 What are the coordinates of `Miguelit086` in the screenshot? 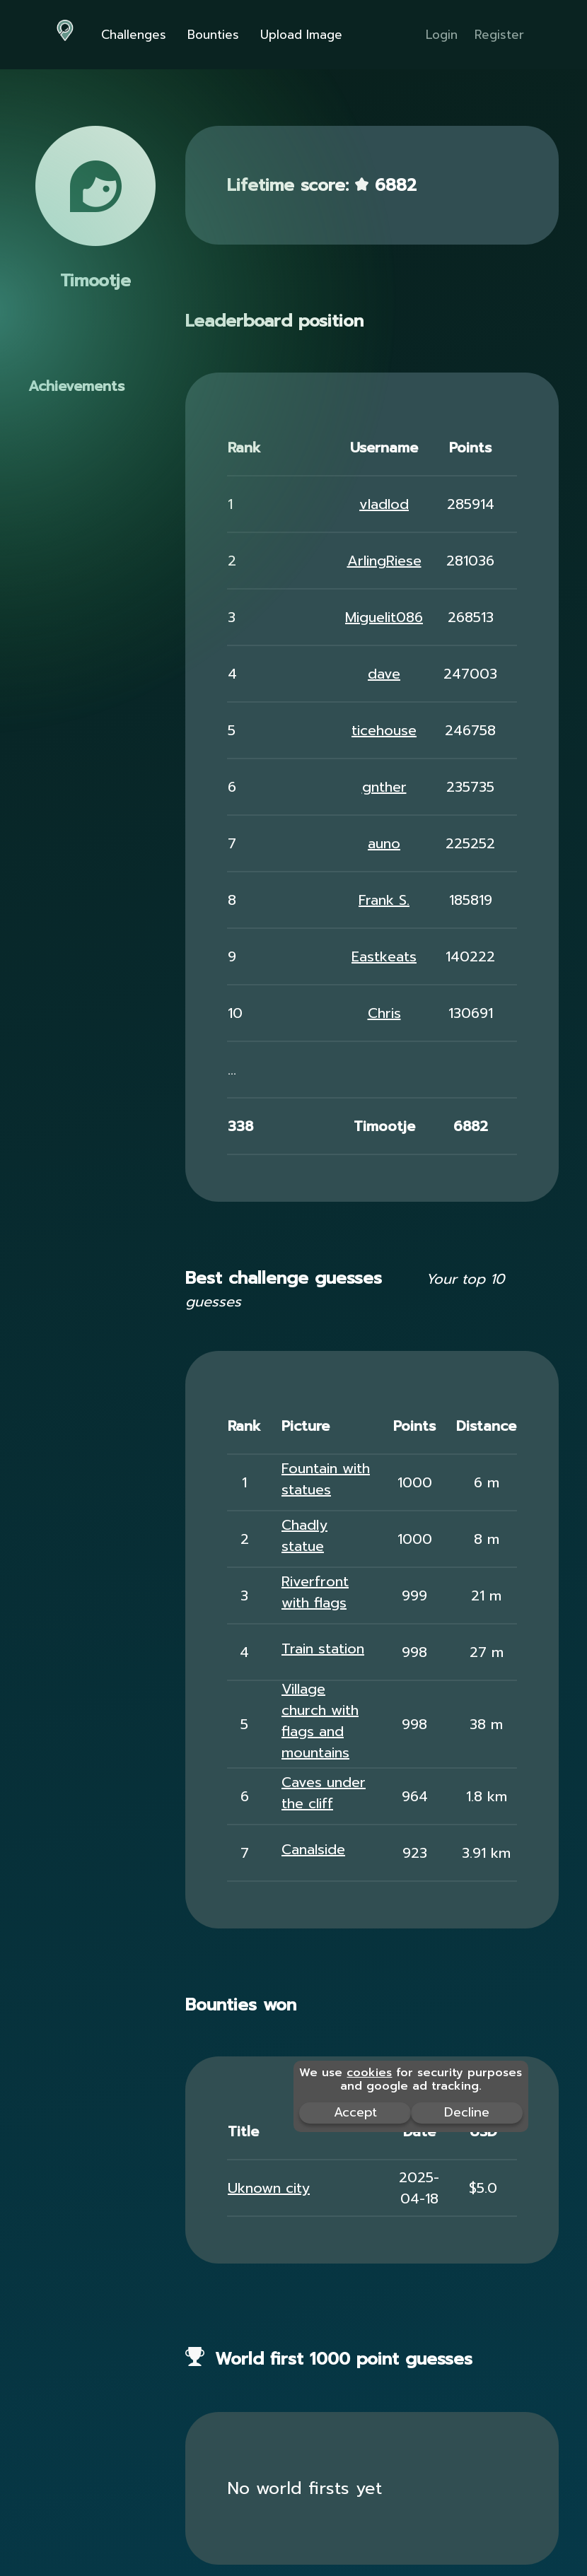 It's located at (384, 617).